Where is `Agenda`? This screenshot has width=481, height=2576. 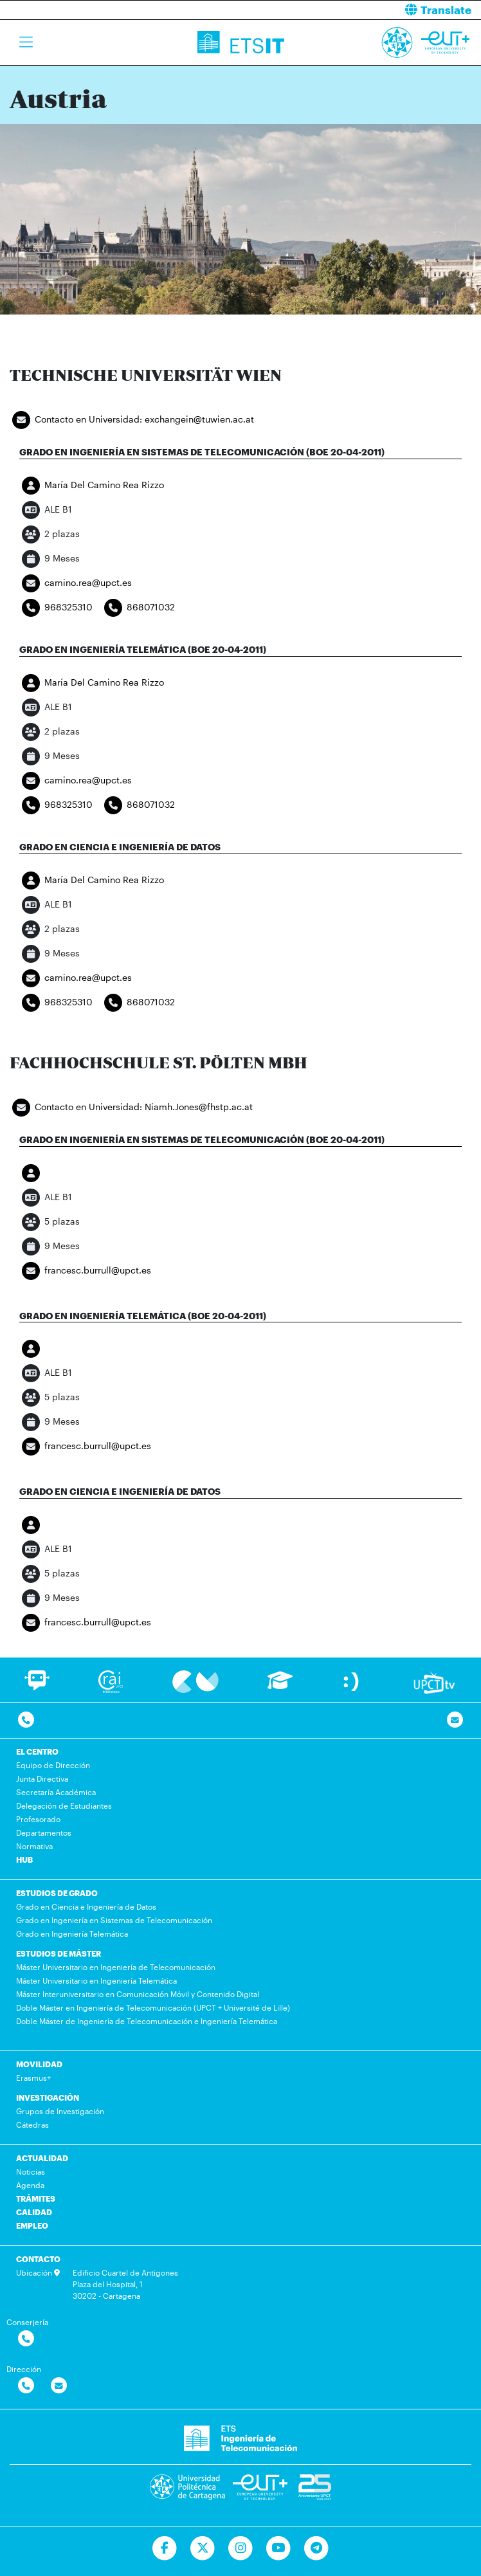 Agenda is located at coordinates (30, 2184).